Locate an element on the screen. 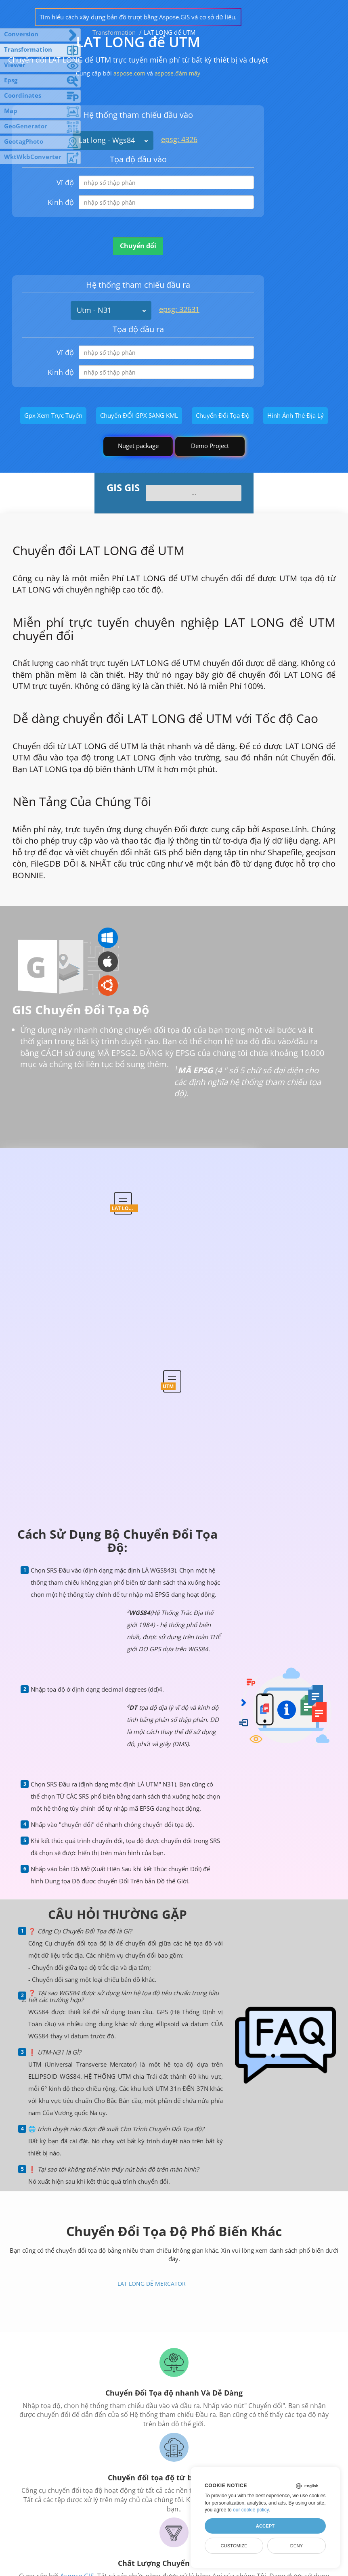 This screenshot has height=2576, width=348. Chuyển Đổi Tọa Độ is located at coordinates (222, 415).